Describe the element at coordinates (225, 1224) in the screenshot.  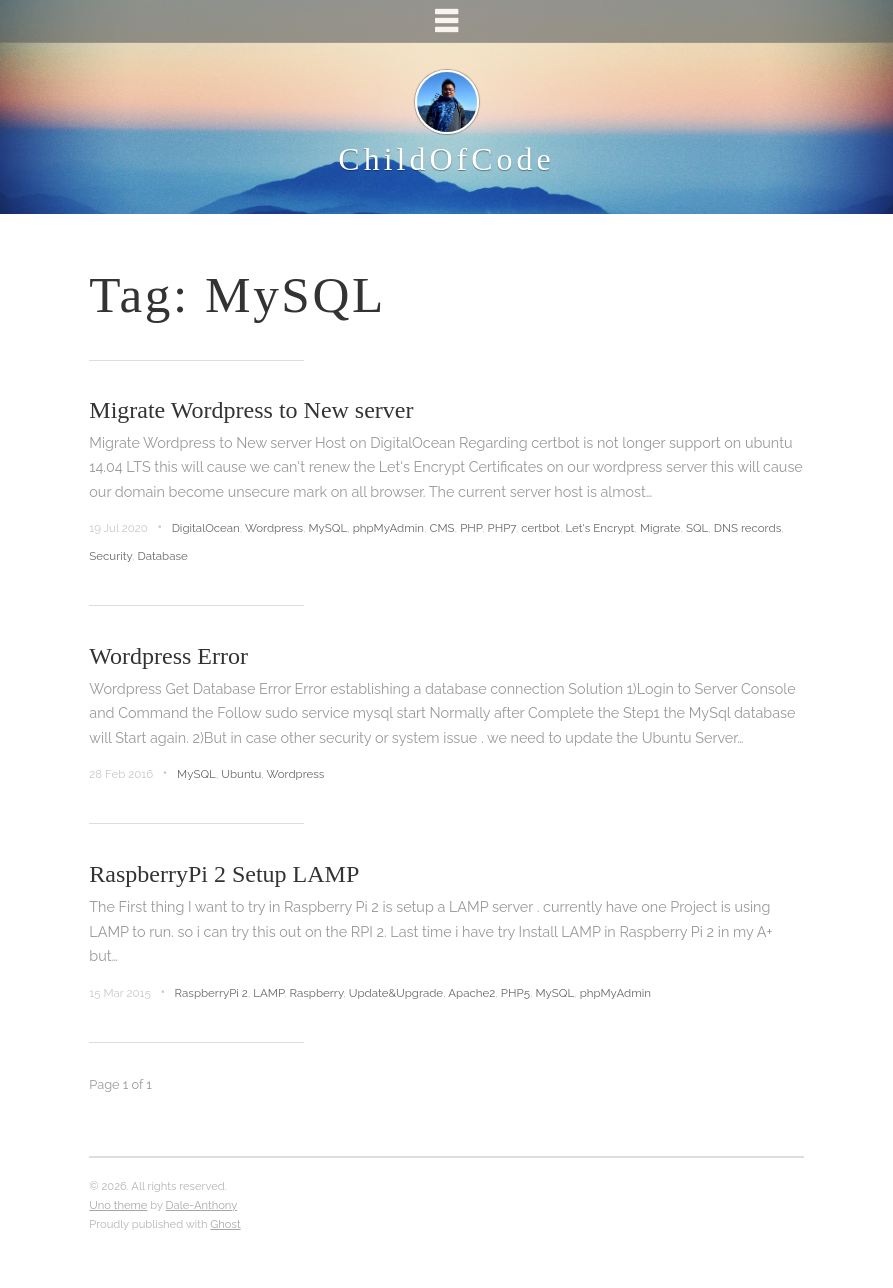
I see `Ghost` at that location.